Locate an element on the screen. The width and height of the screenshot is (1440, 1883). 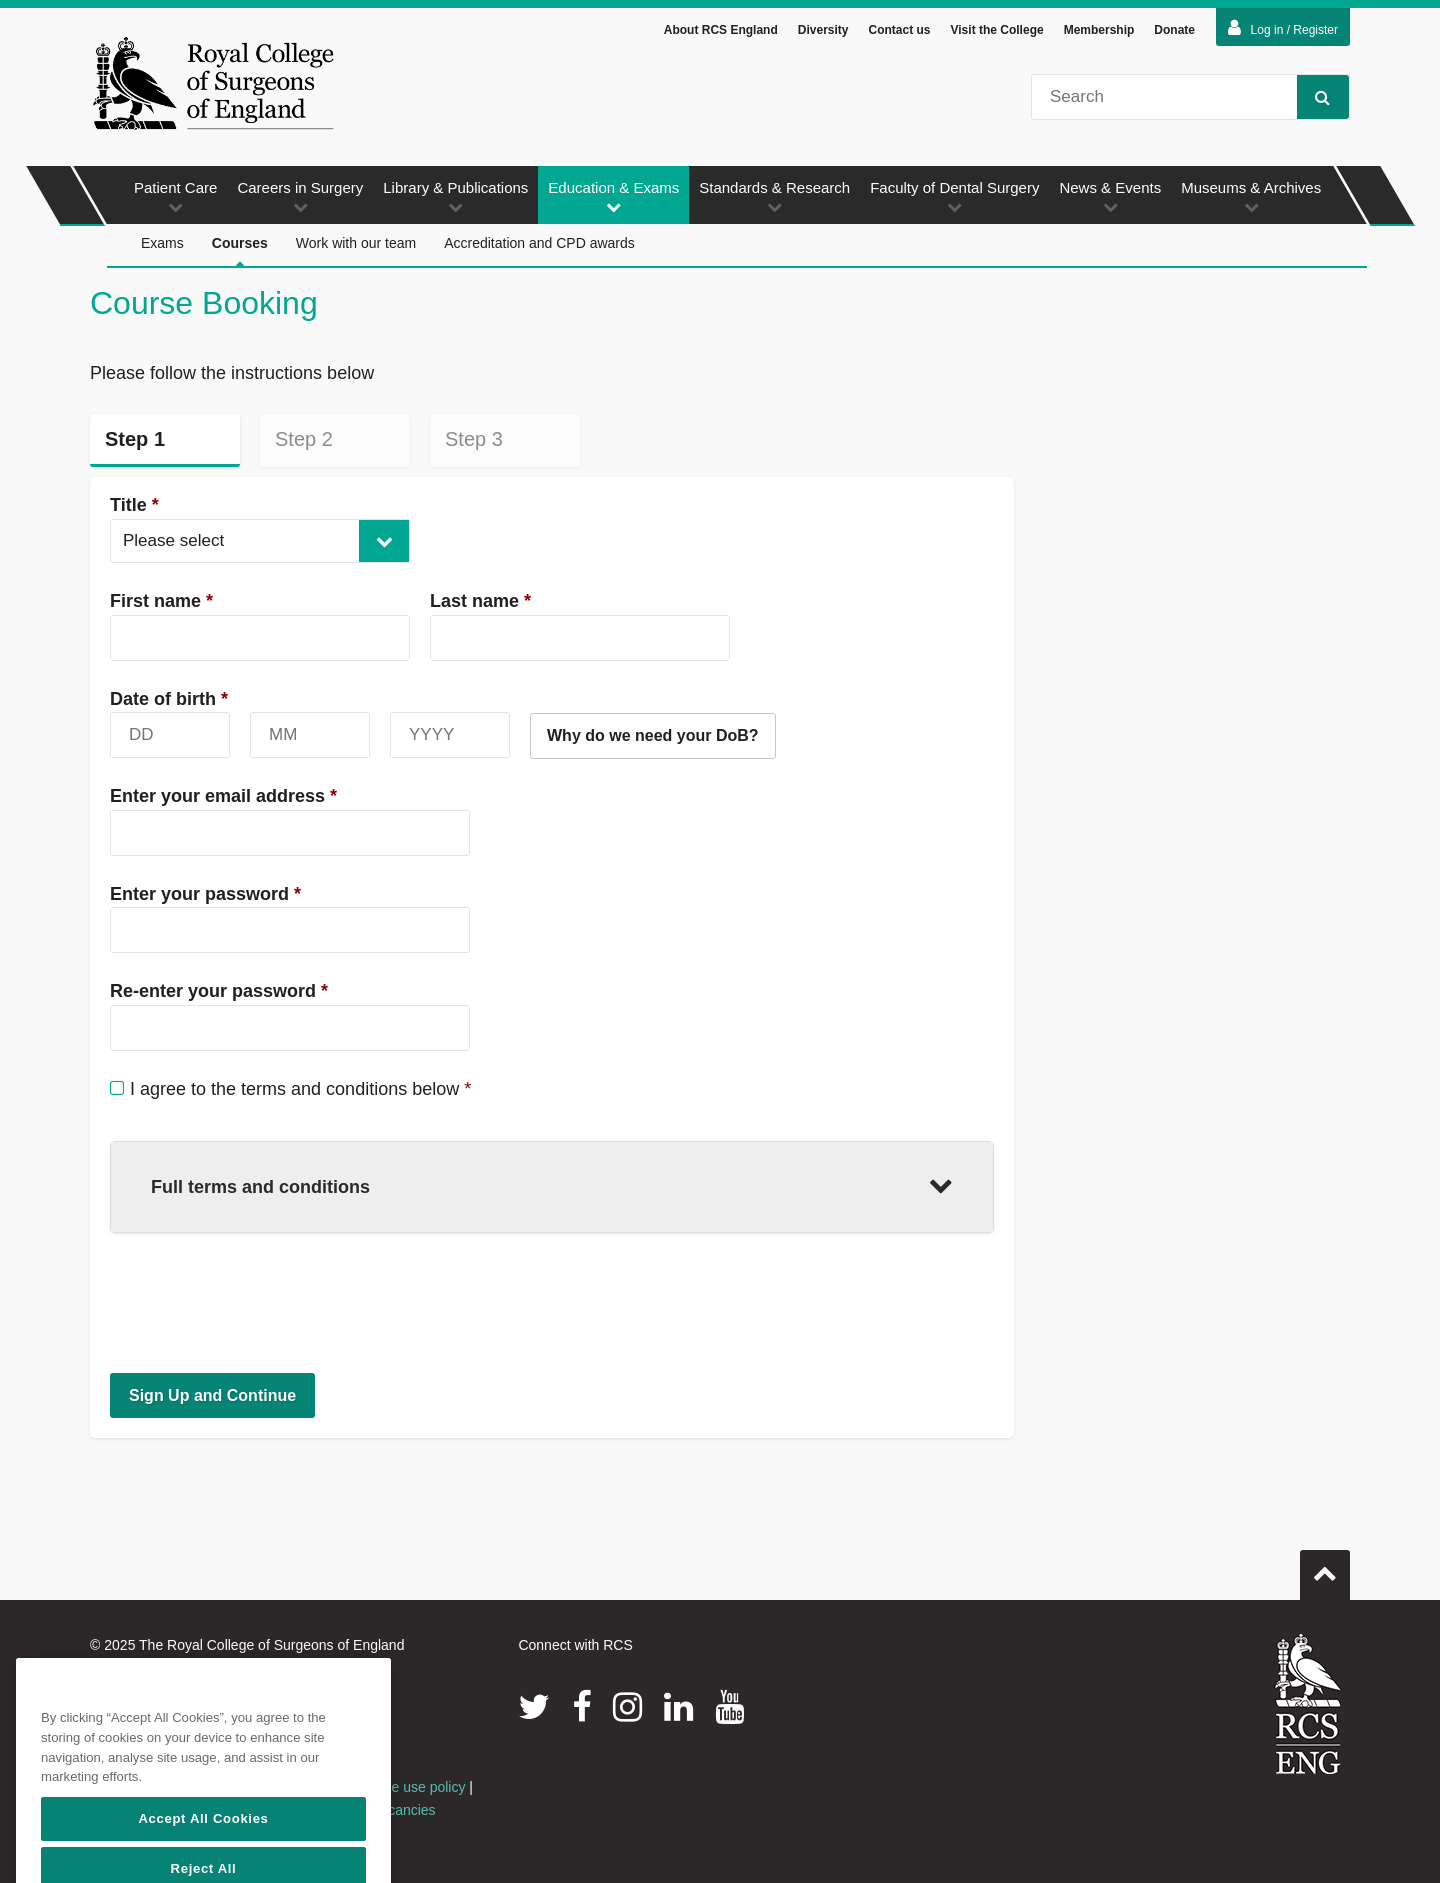
Full terms and conditions [button] is located at coordinates (552, 1184).